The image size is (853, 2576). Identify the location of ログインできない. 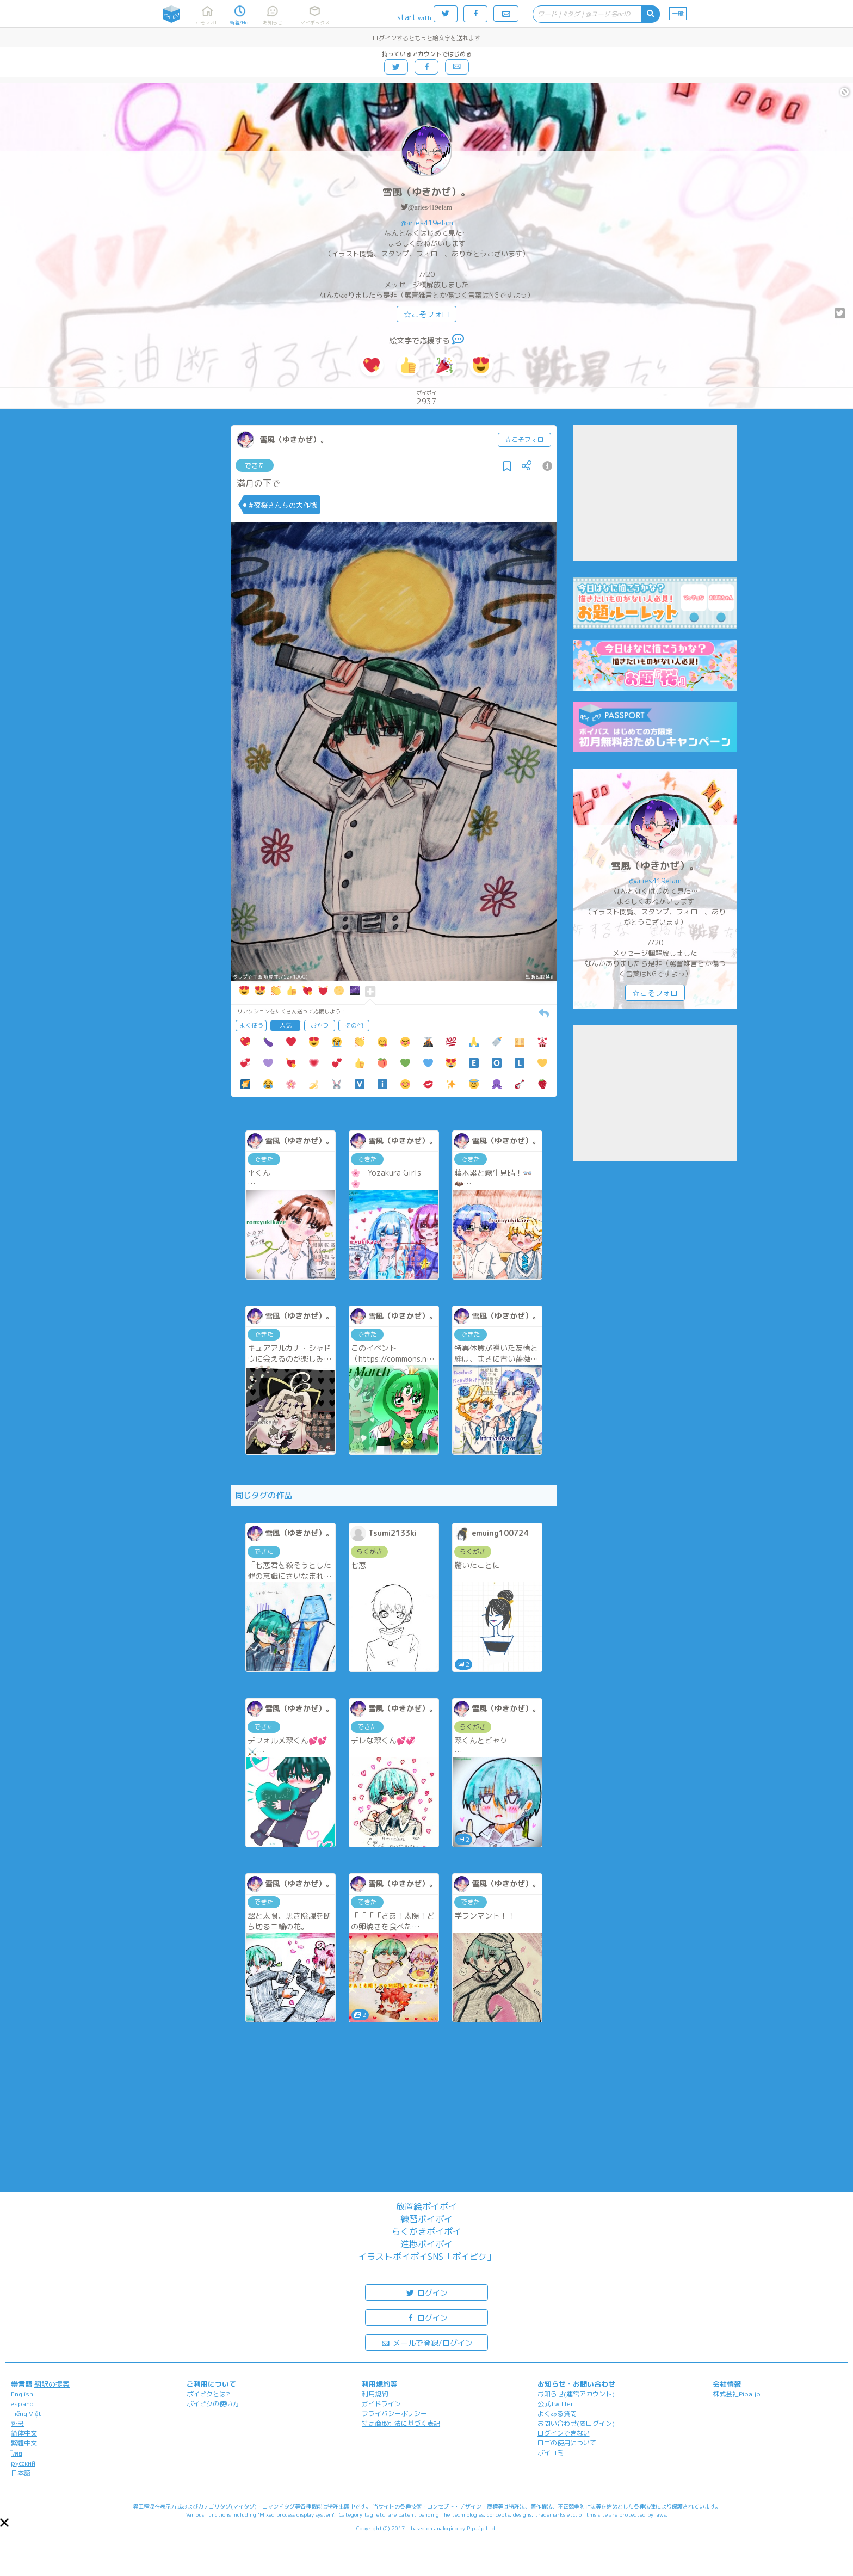
(563, 2433).